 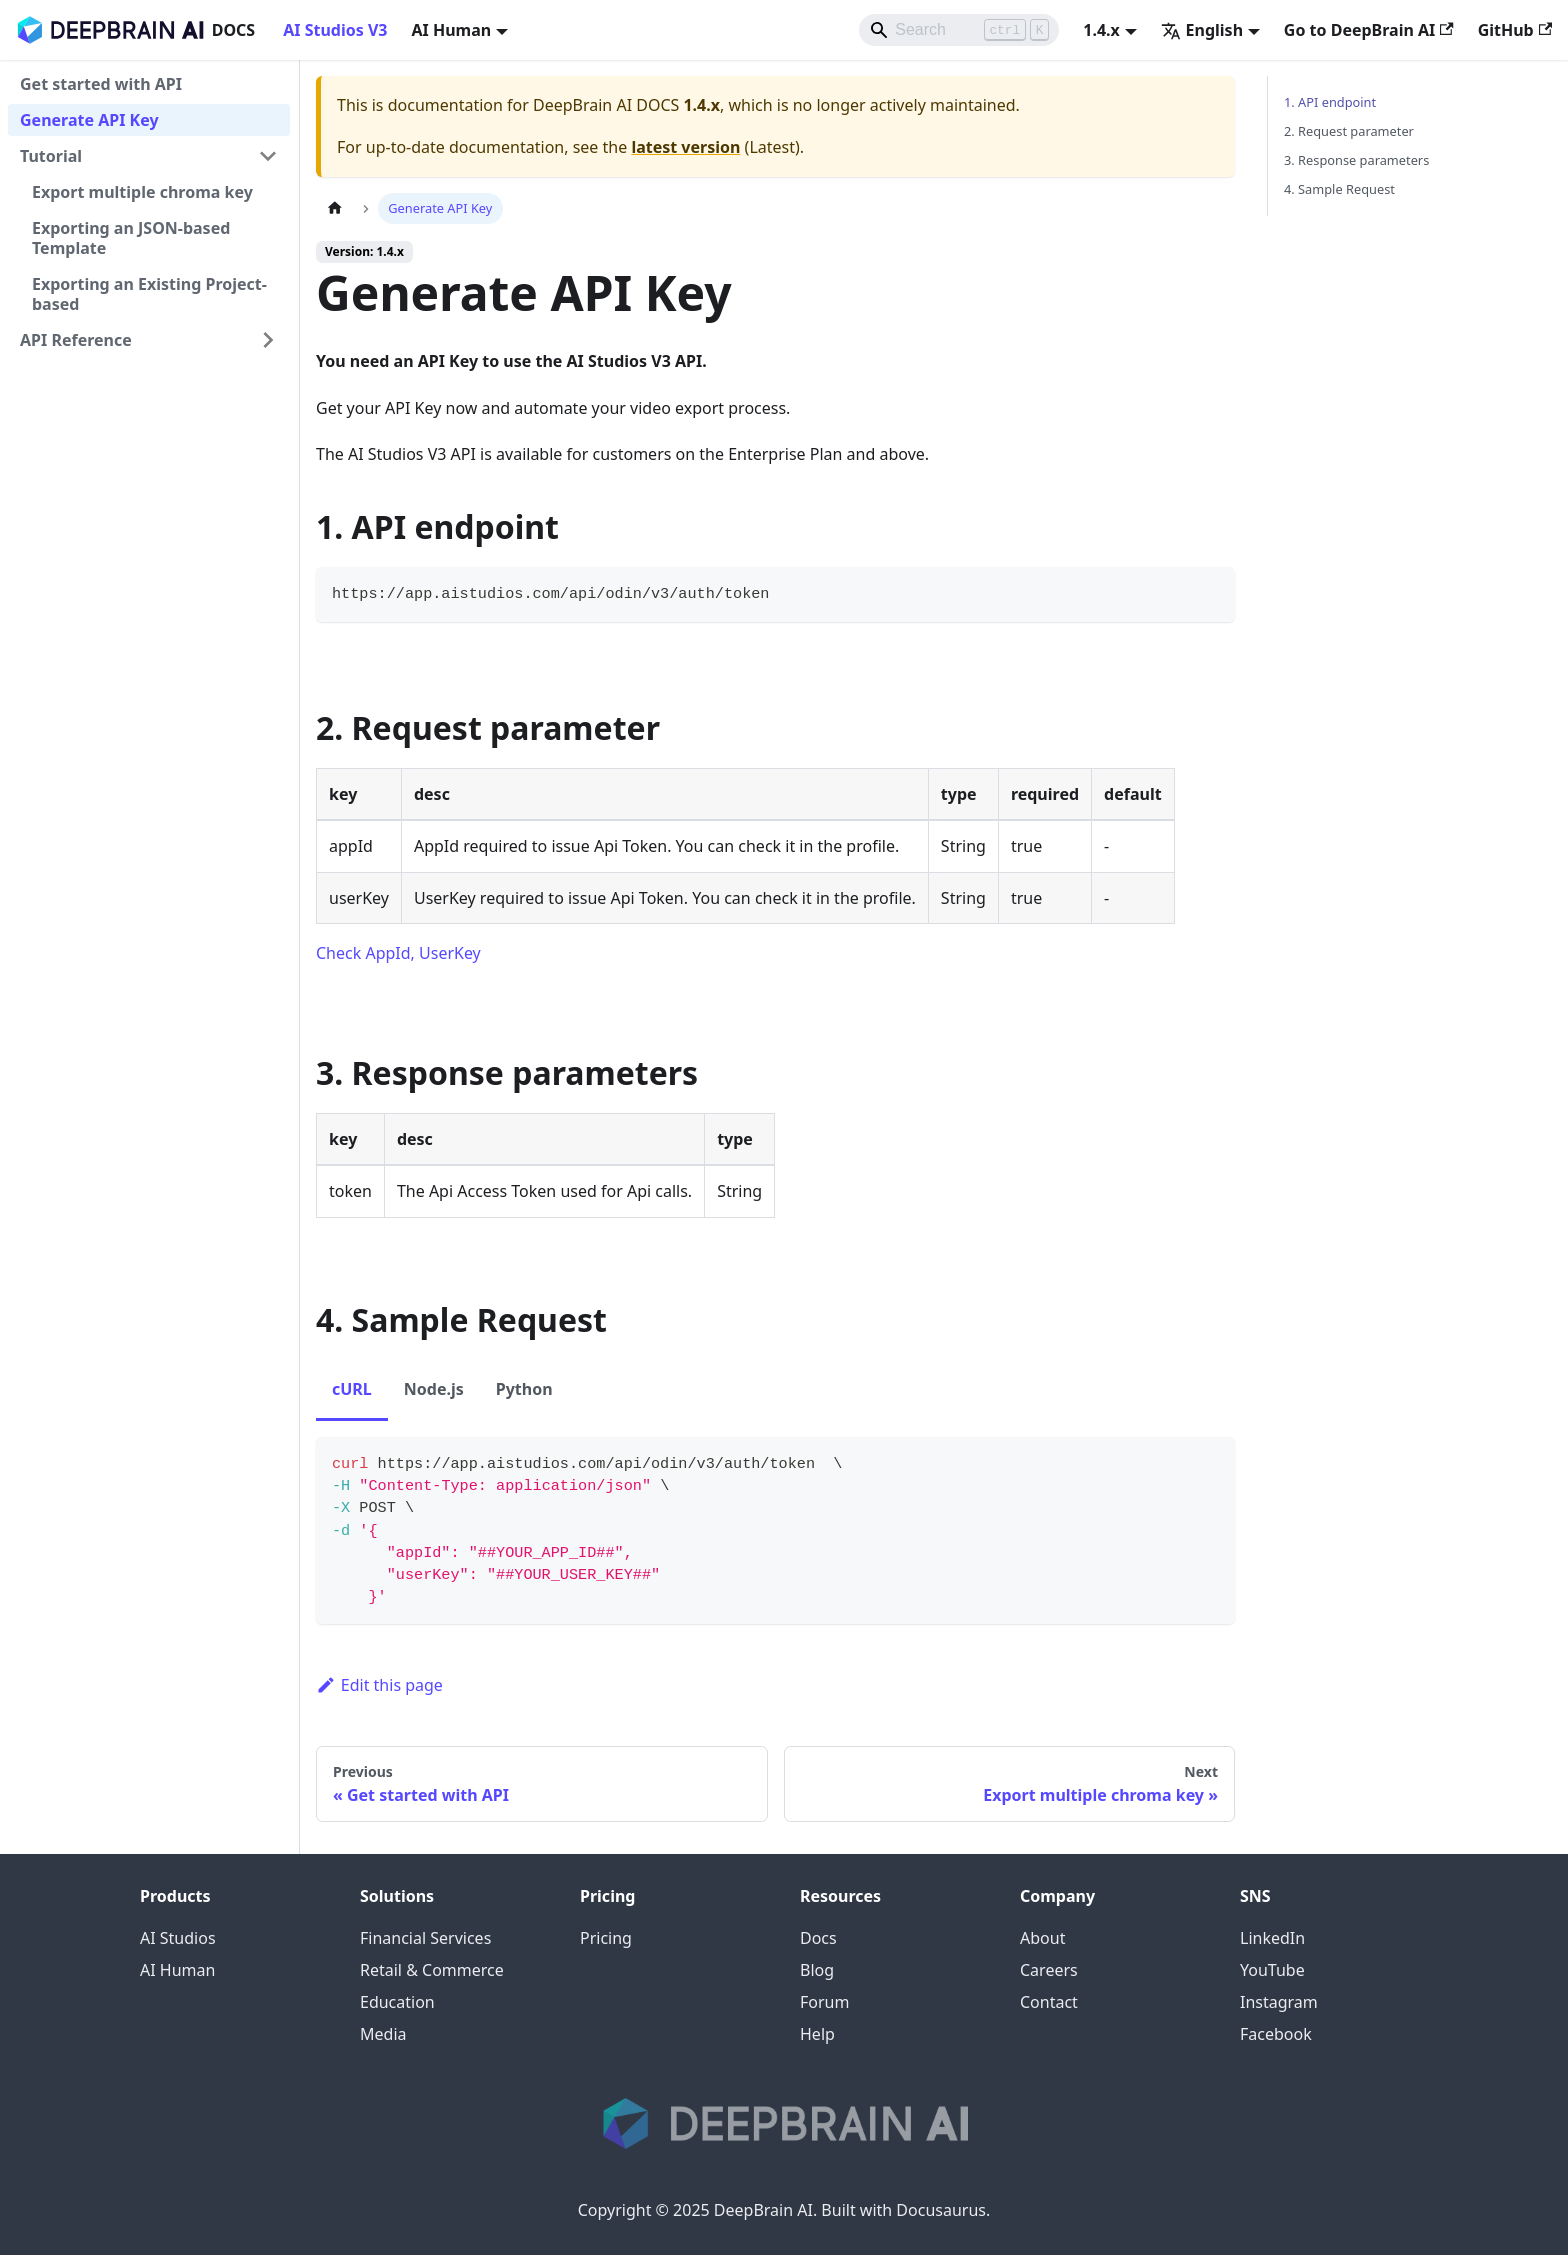 What do you see at coordinates (1279, 2002) in the screenshot?
I see `Instagram` at bounding box center [1279, 2002].